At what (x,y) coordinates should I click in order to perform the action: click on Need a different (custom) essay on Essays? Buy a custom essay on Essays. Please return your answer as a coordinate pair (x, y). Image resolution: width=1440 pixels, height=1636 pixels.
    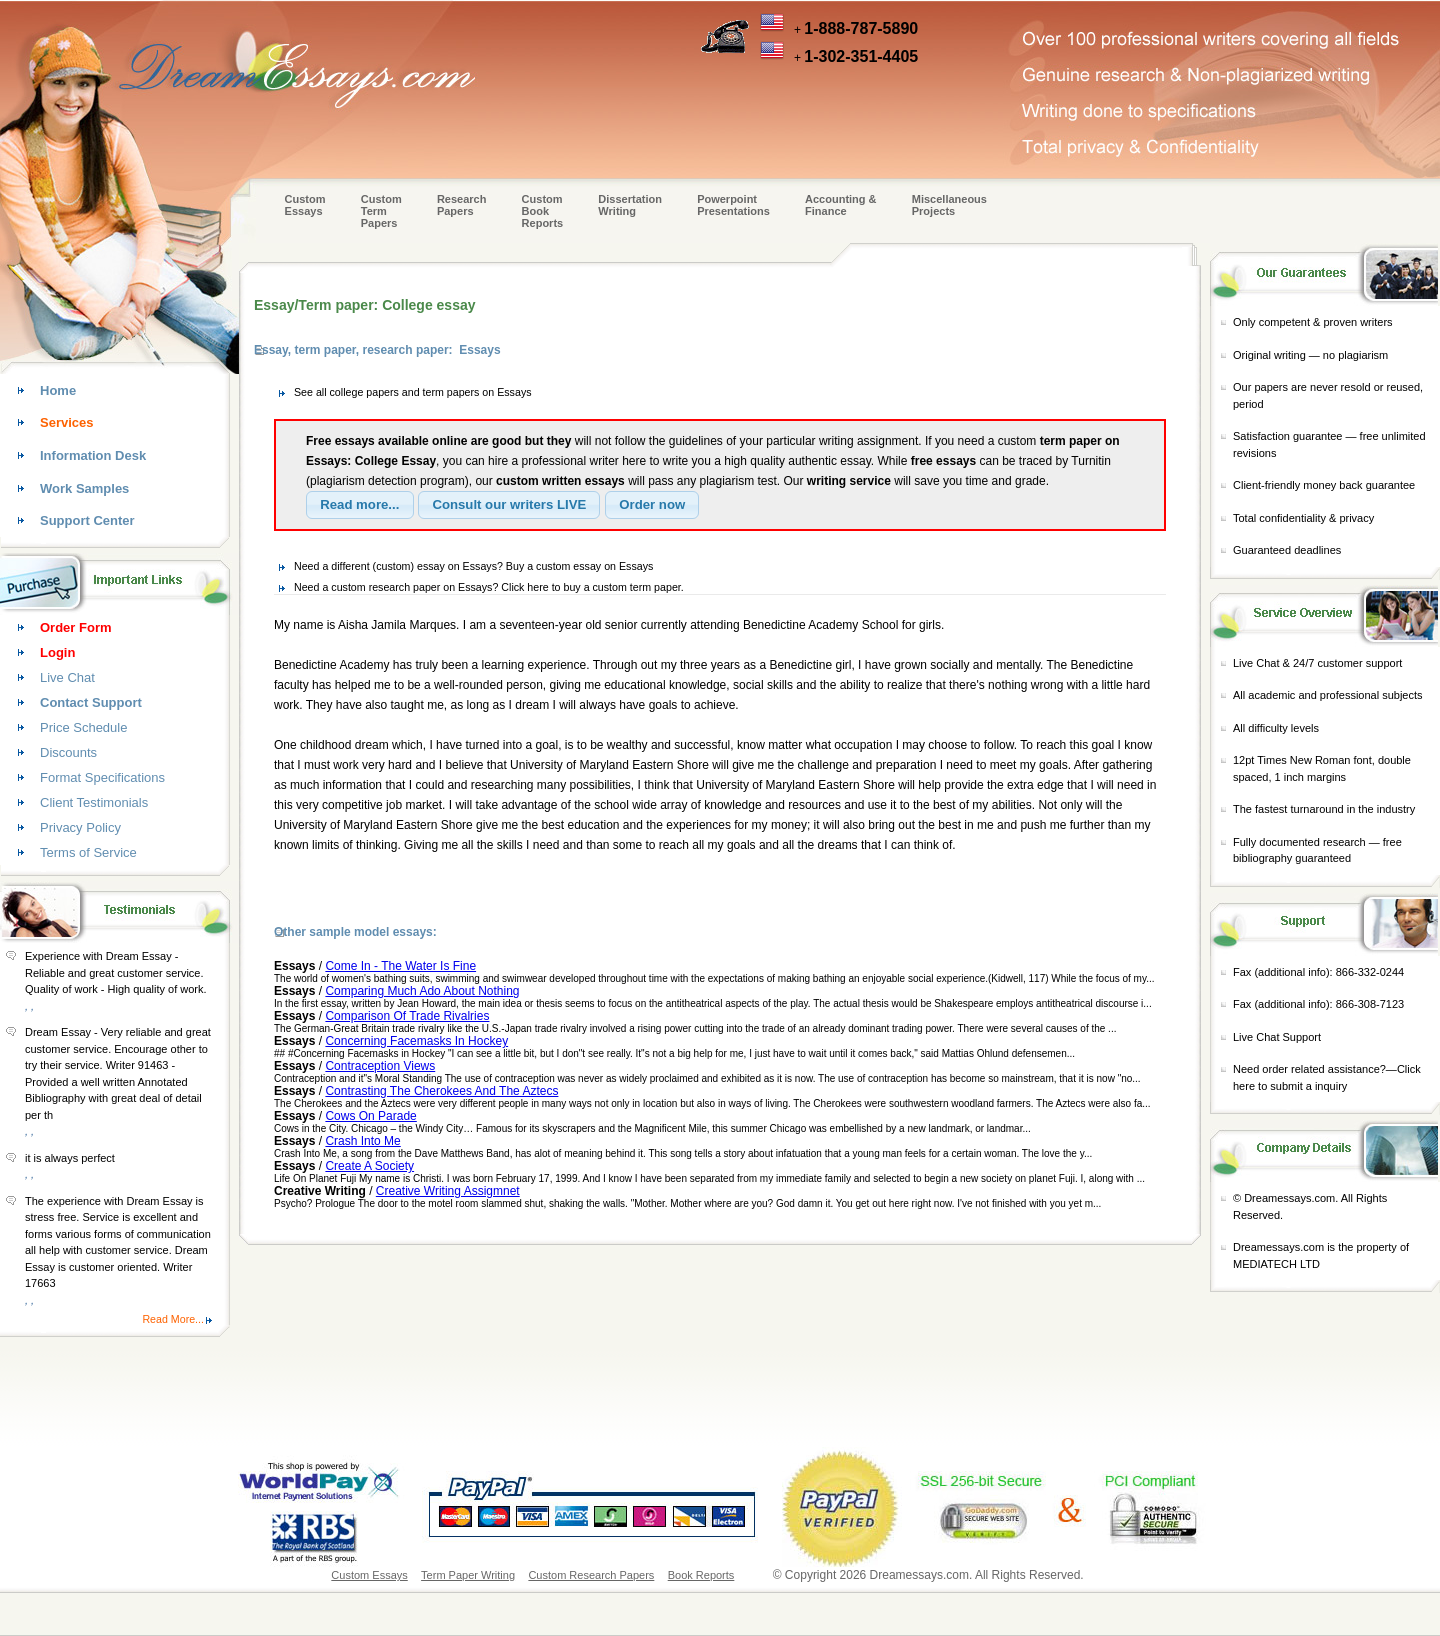
    Looking at the image, I should click on (473, 566).